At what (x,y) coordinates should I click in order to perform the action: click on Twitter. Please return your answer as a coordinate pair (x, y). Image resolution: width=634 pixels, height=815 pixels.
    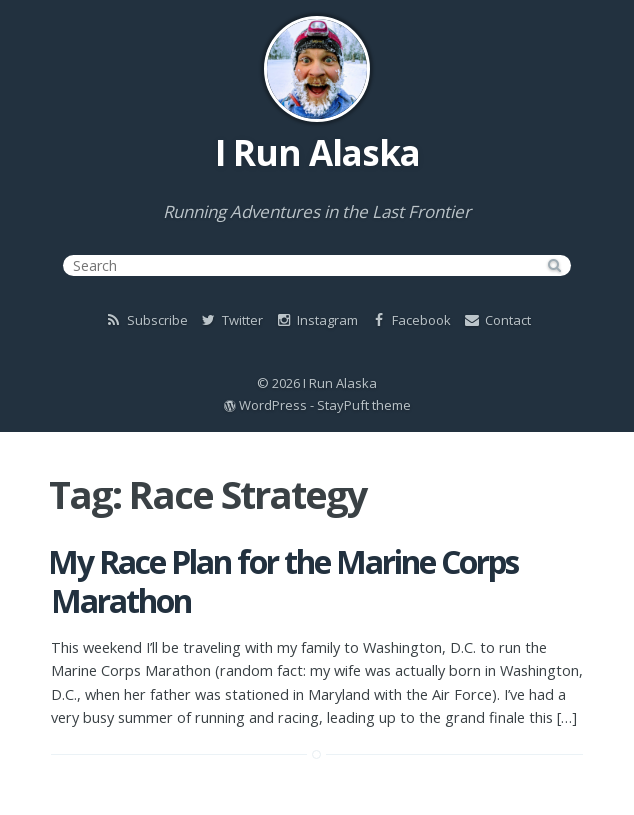
    Looking at the image, I should click on (231, 320).